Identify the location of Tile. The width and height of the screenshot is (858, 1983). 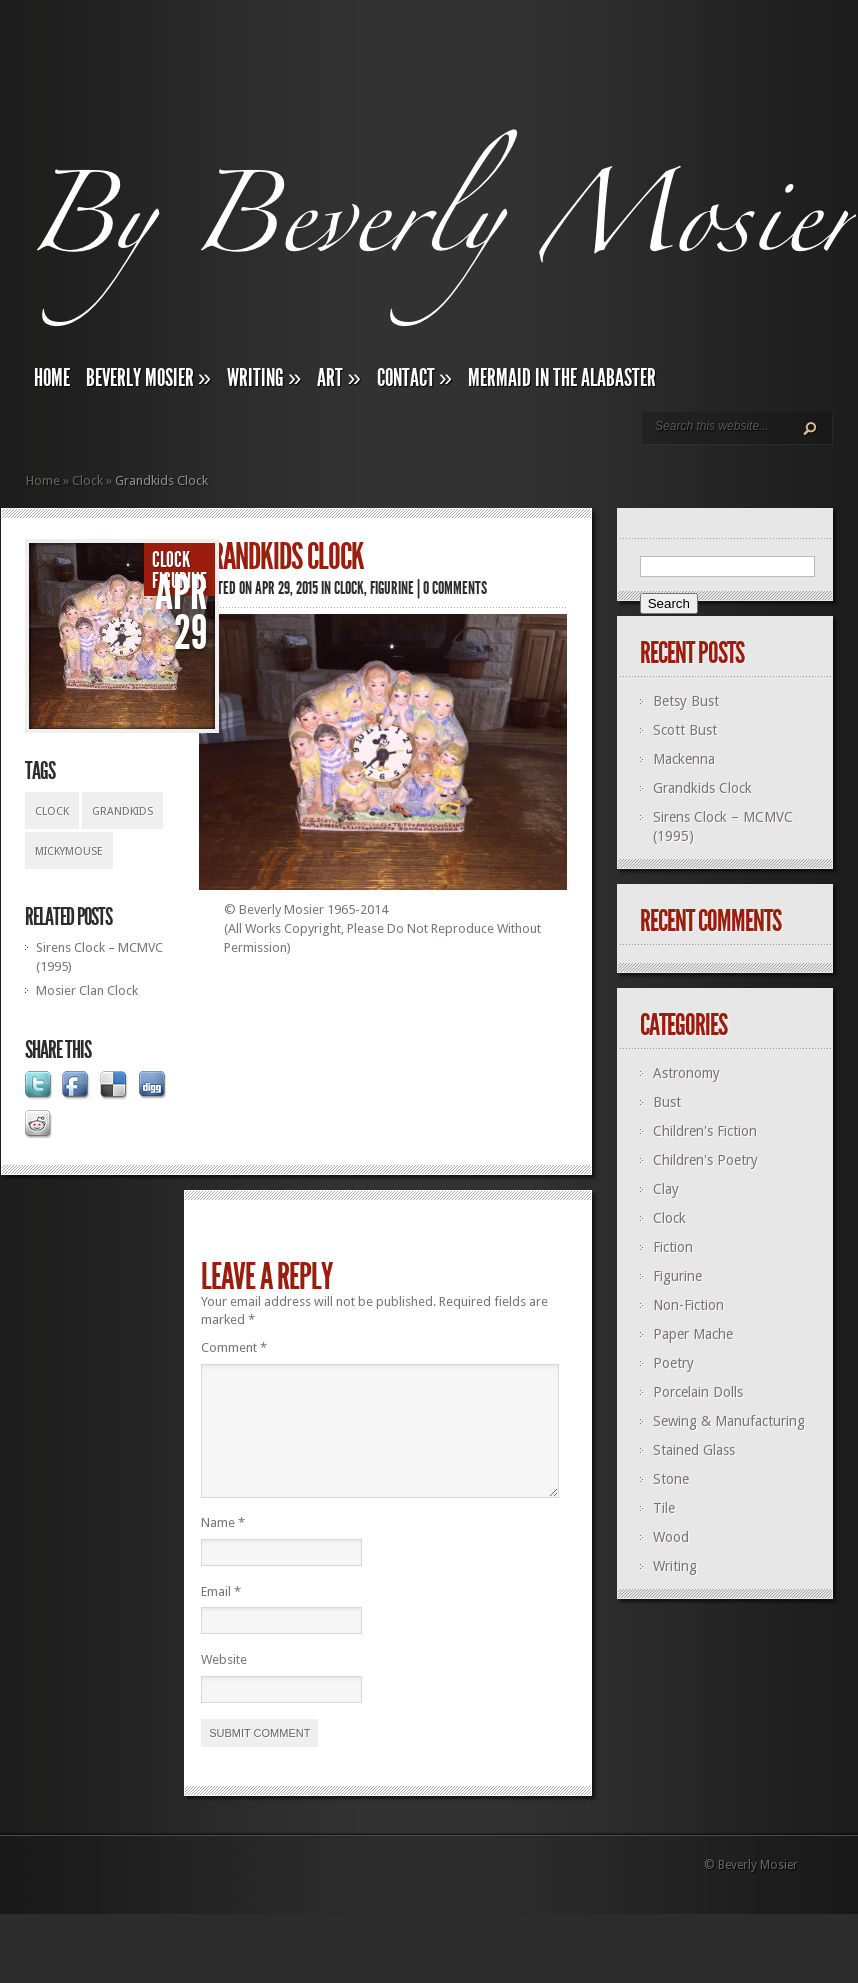
(664, 1508).